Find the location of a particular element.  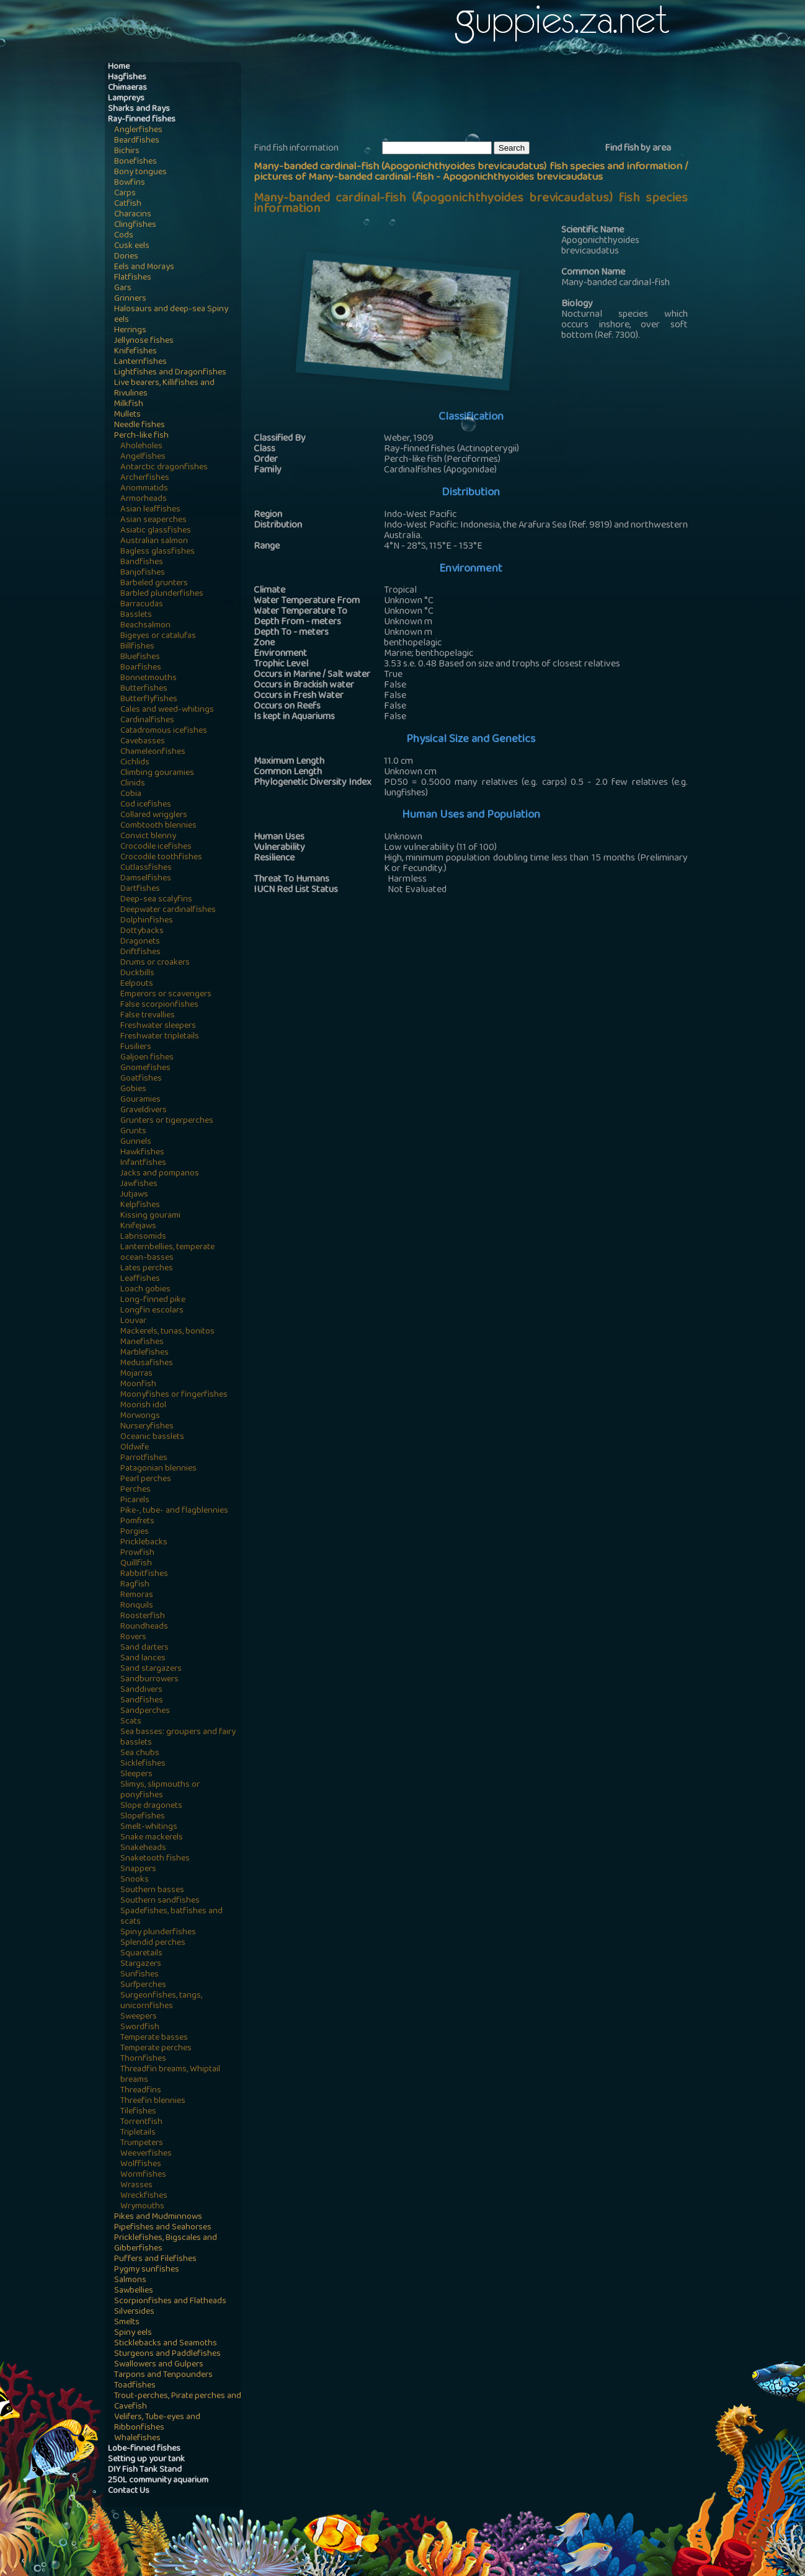

Cod icefishes is located at coordinates (145, 805).